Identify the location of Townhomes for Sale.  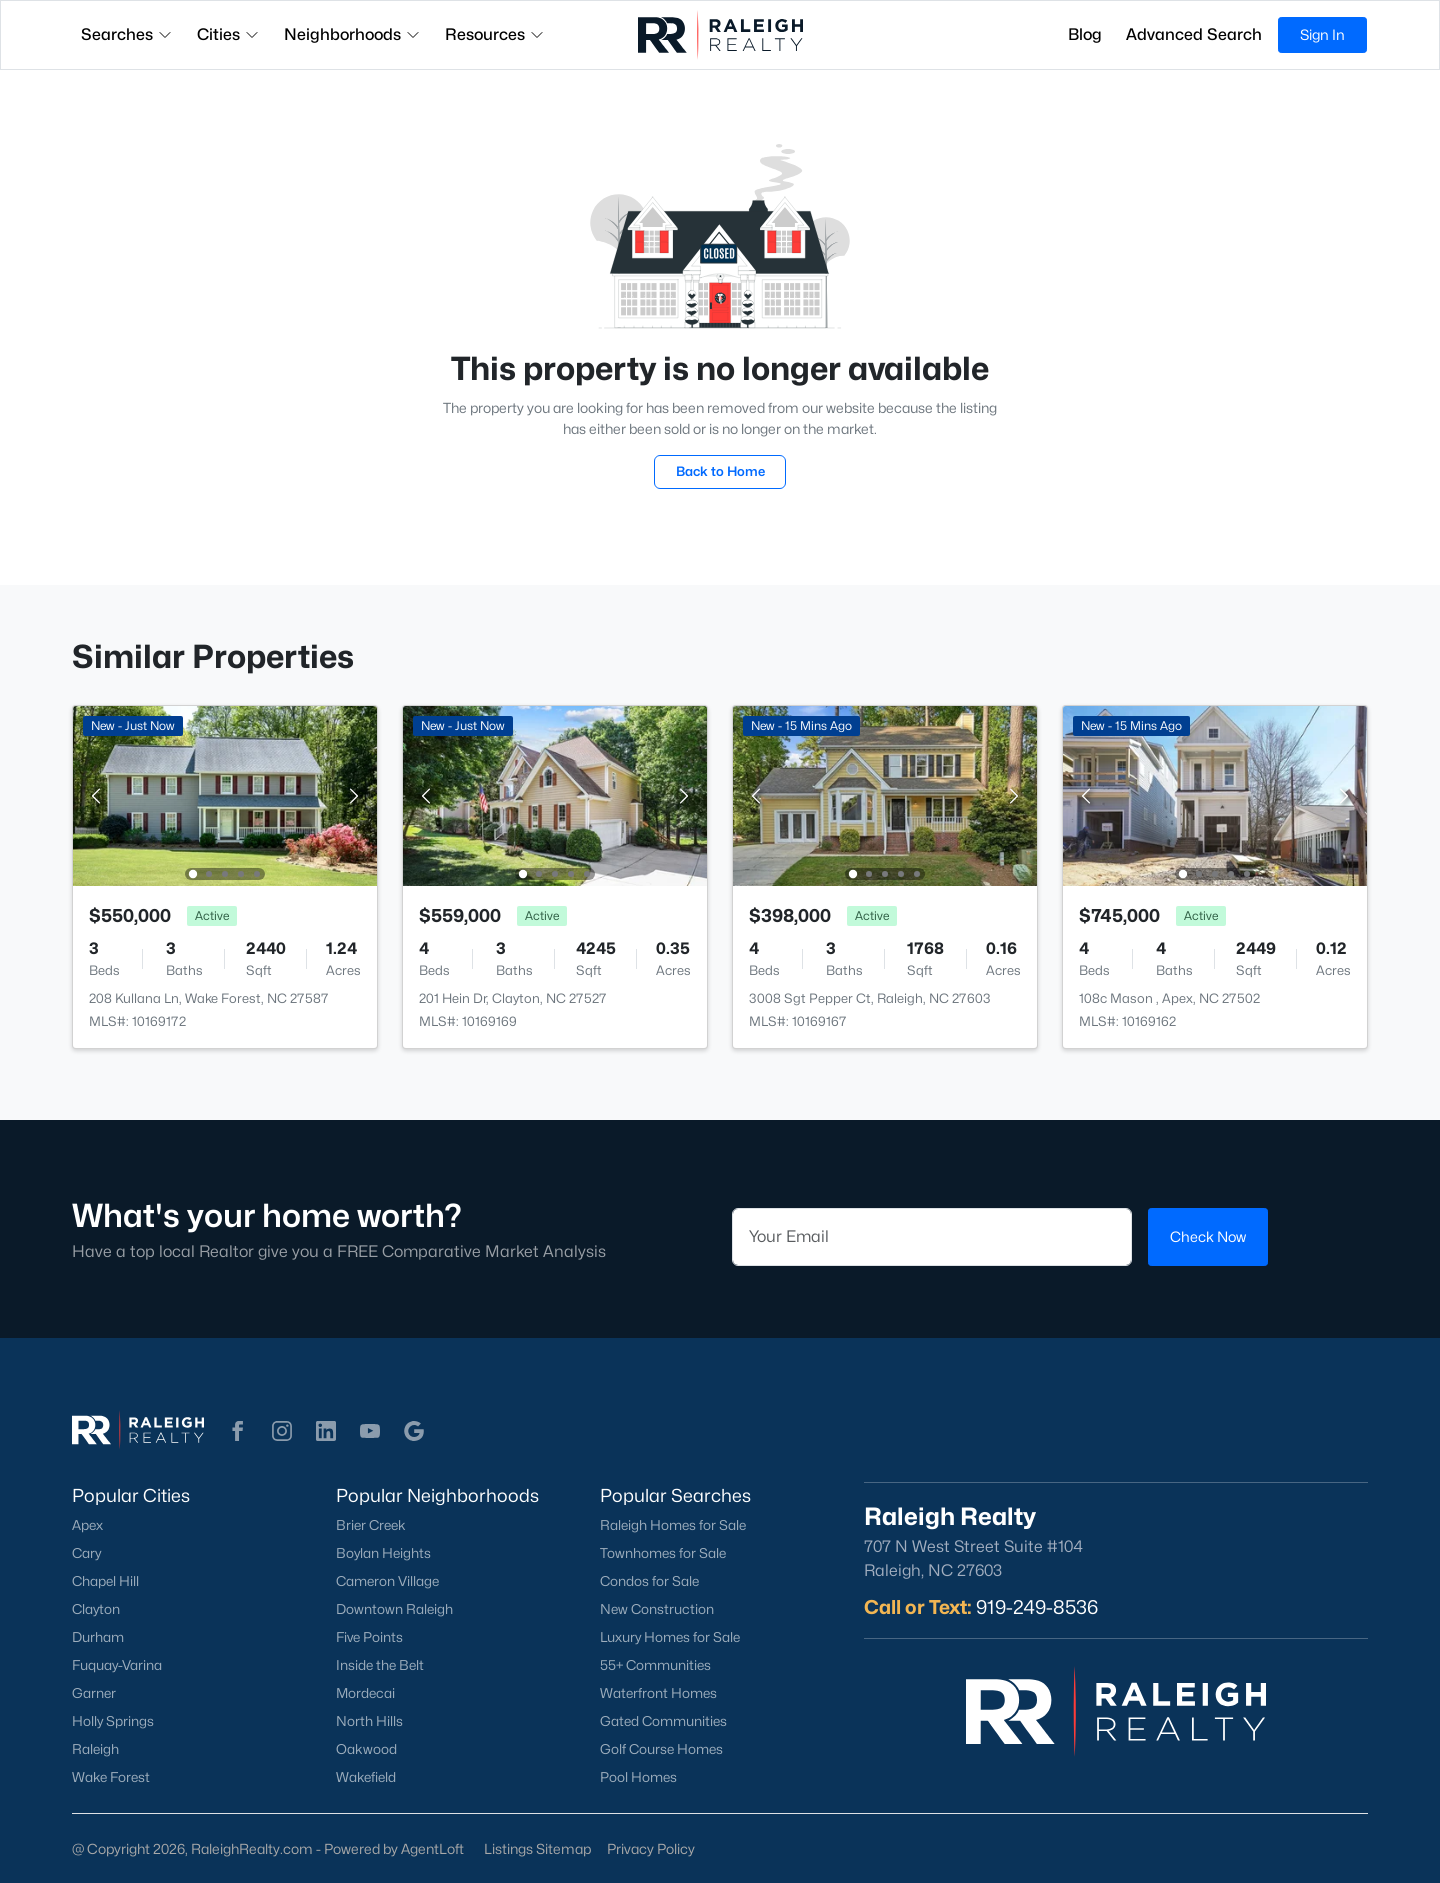
(663, 1553).